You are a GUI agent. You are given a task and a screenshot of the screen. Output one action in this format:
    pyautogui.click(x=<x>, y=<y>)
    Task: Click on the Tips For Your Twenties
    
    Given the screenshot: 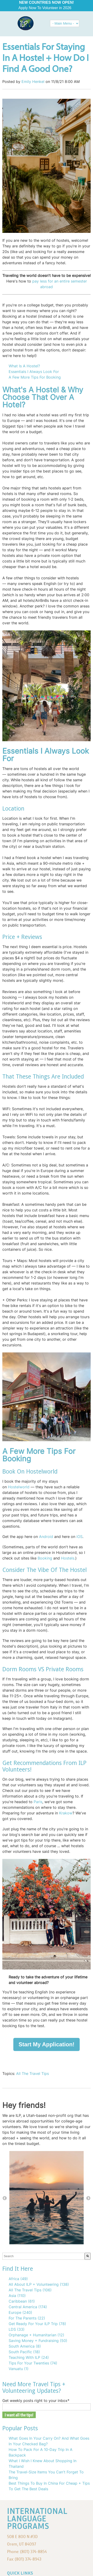 What is the action you would take?
    pyautogui.click(x=33, y=2363)
    